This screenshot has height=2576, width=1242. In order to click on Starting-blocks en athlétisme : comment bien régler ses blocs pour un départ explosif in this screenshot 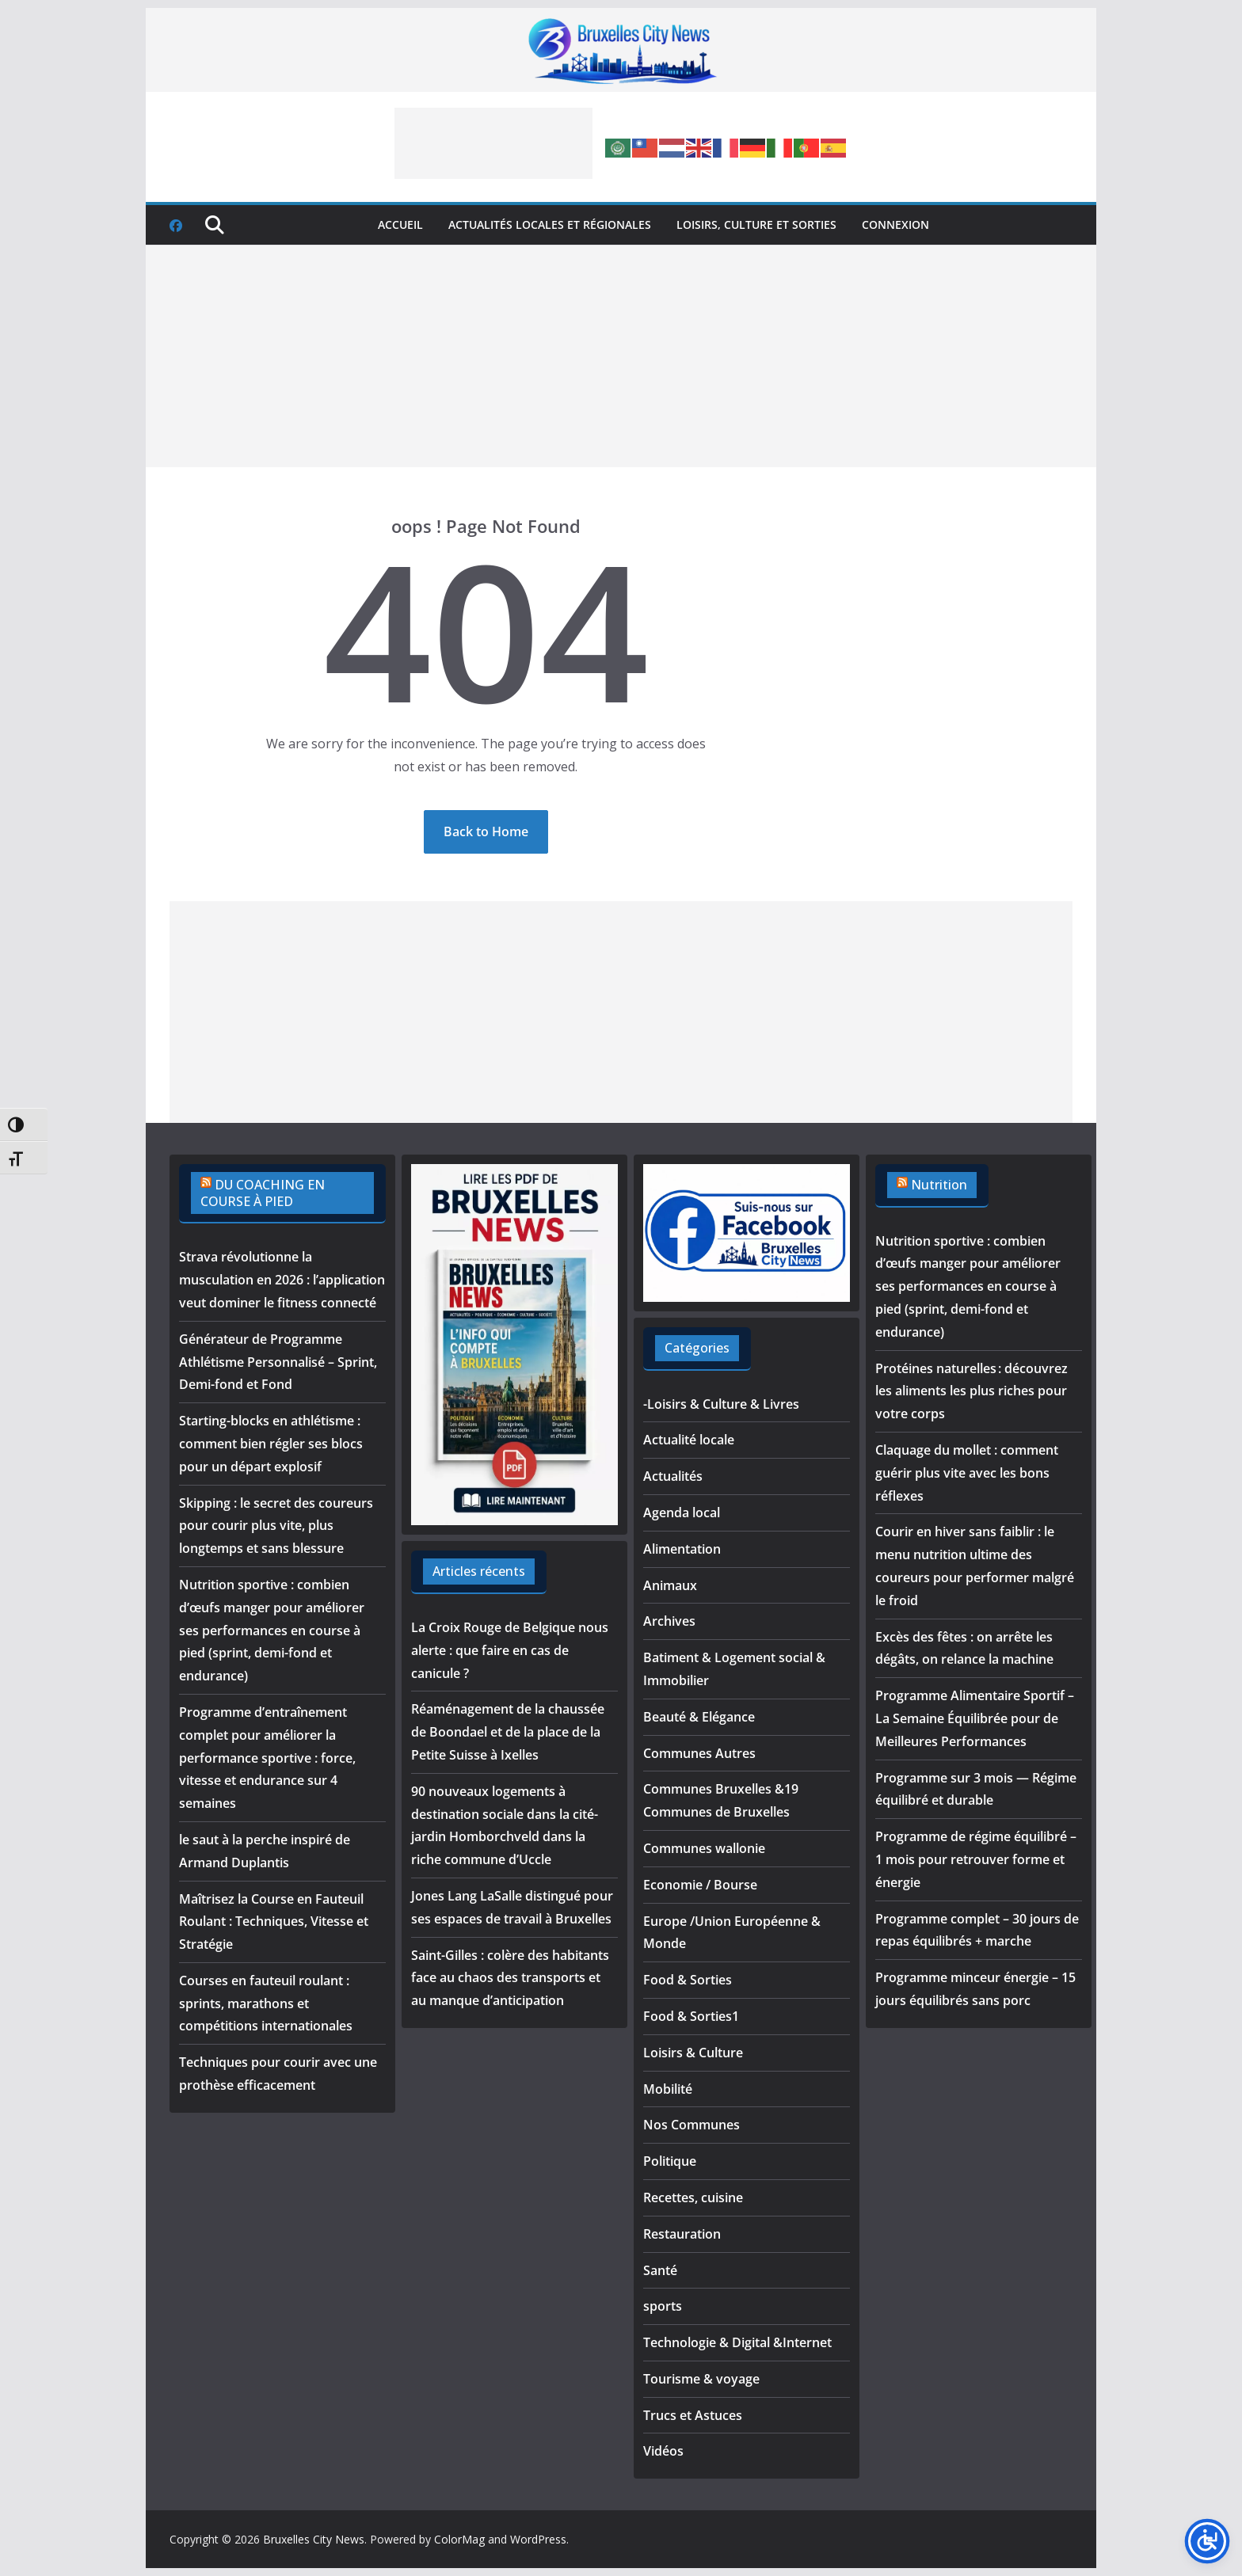, I will do `click(271, 1443)`.